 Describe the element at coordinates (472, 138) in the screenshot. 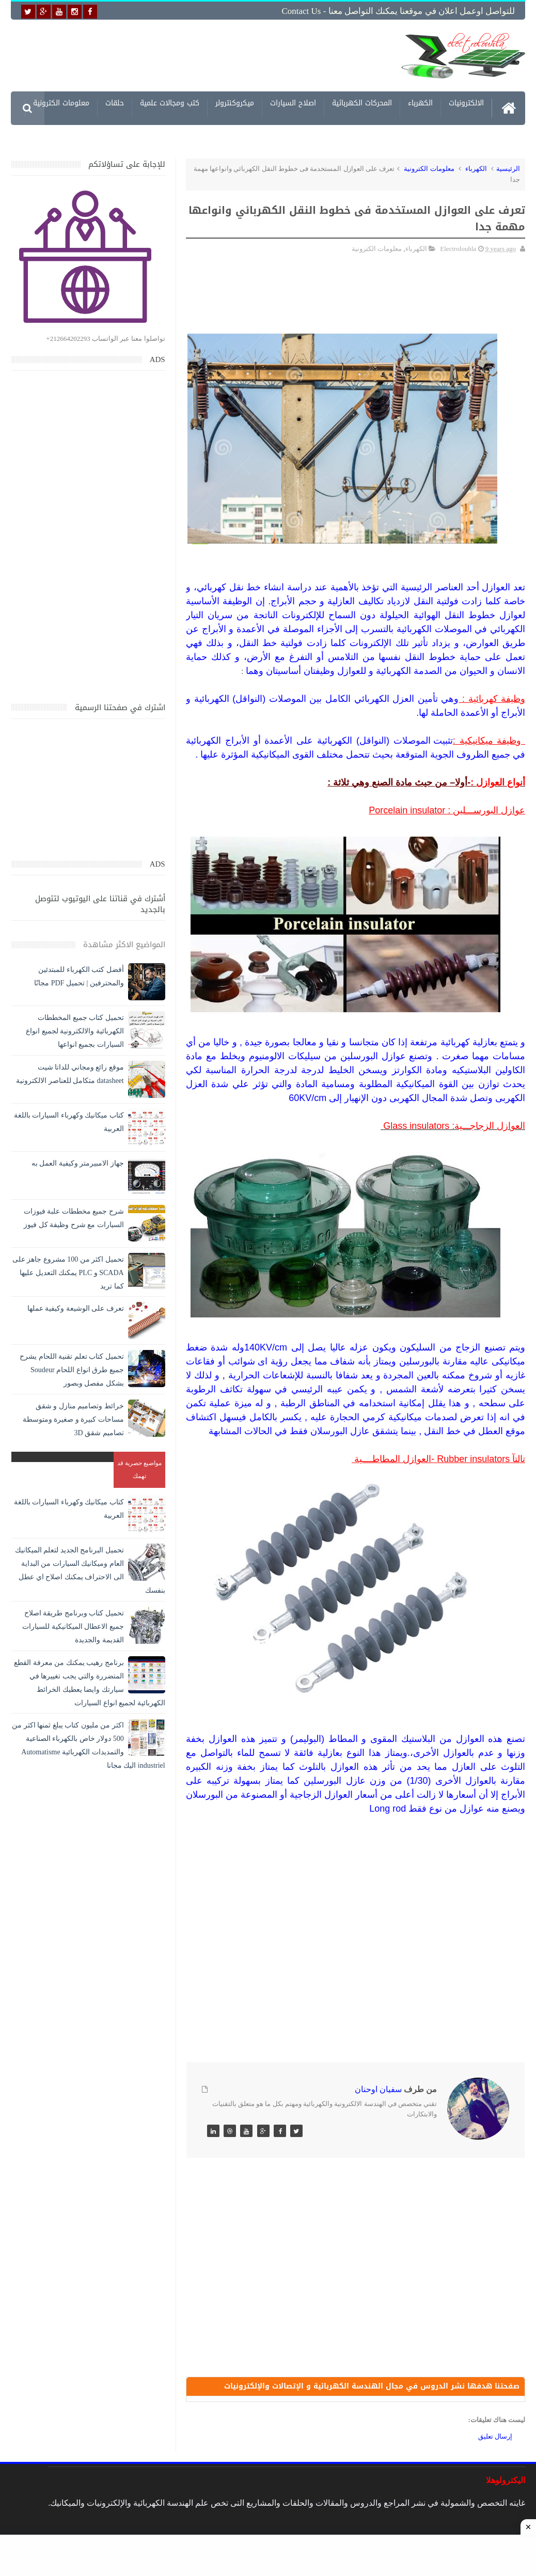

I see `مشاريع` at that location.